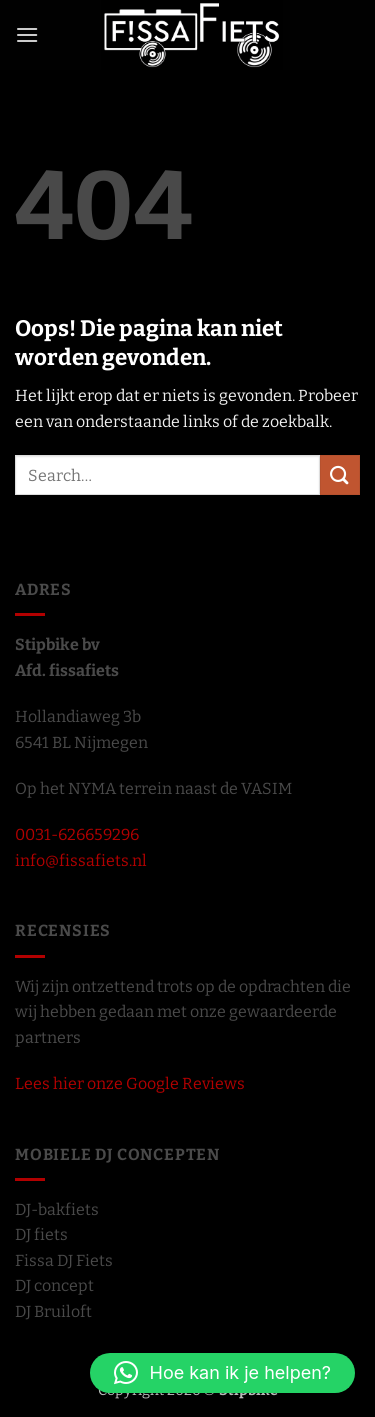 The width and height of the screenshot is (375, 1417). Describe the element at coordinates (340, 474) in the screenshot. I see `[Verzenden]` at that location.